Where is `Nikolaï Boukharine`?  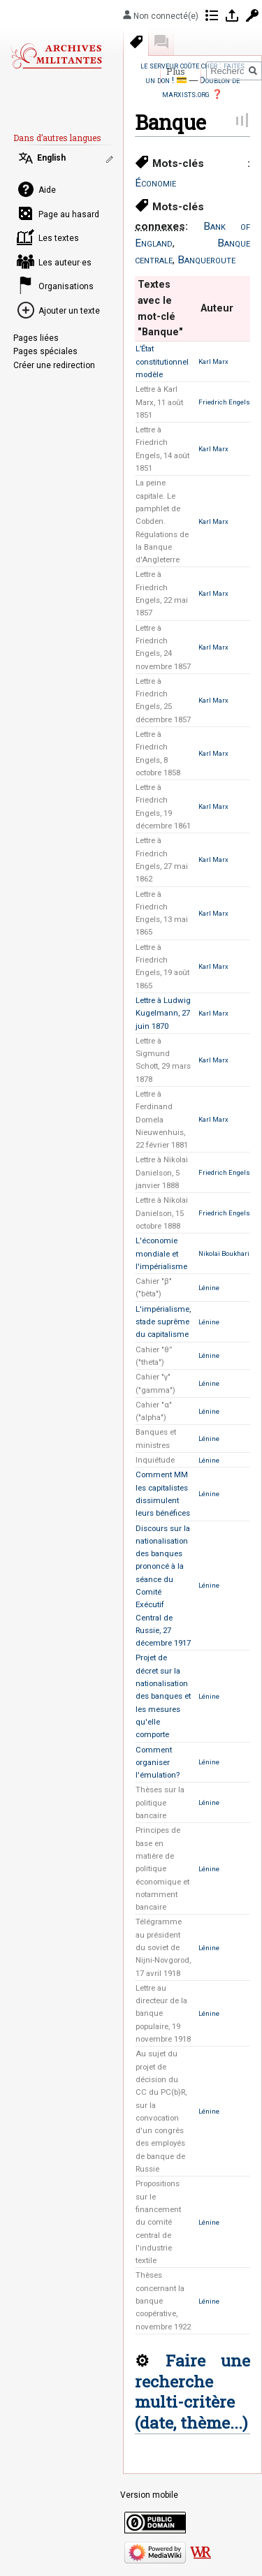
Nikolaï Boukharine is located at coordinates (227, 1253).